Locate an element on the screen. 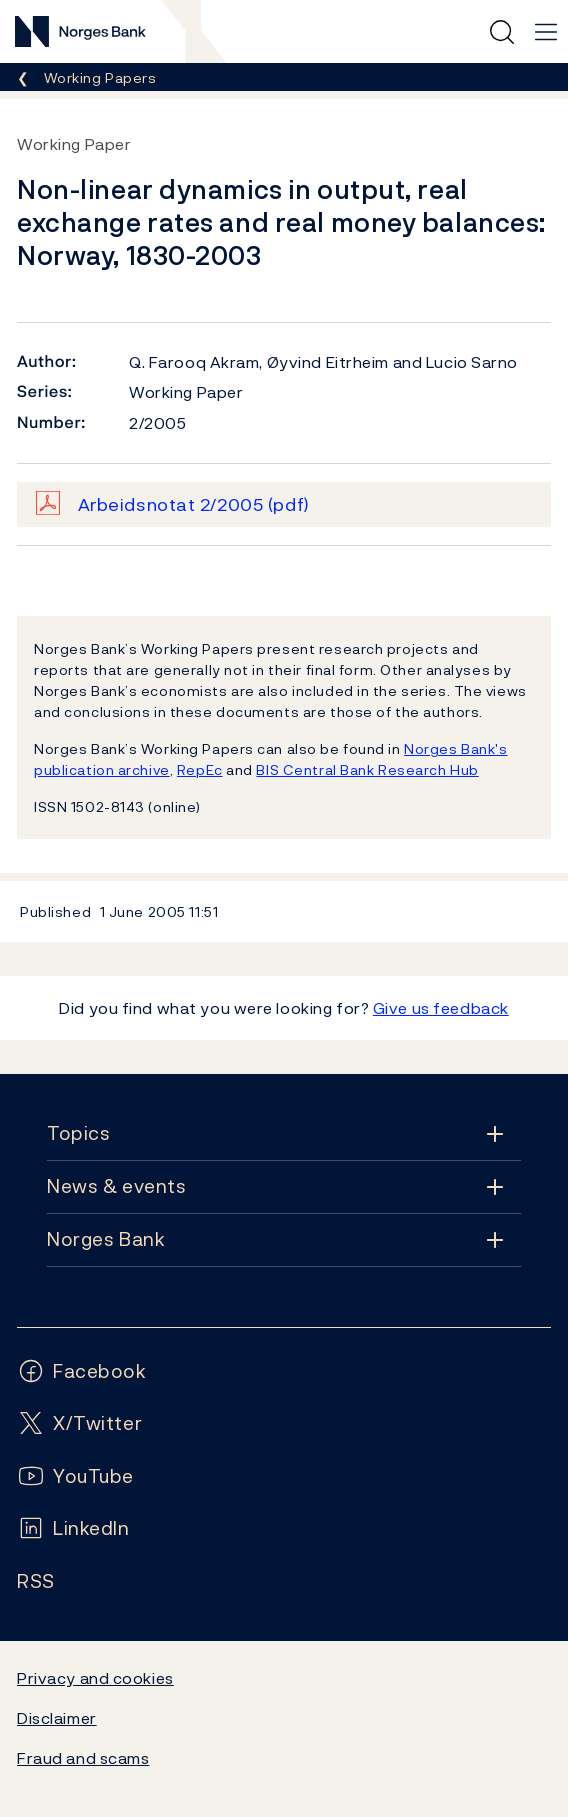 This screenshot has height=1817, width=568. [Follow us on YouTube] is located at coordinates (75, 1476).